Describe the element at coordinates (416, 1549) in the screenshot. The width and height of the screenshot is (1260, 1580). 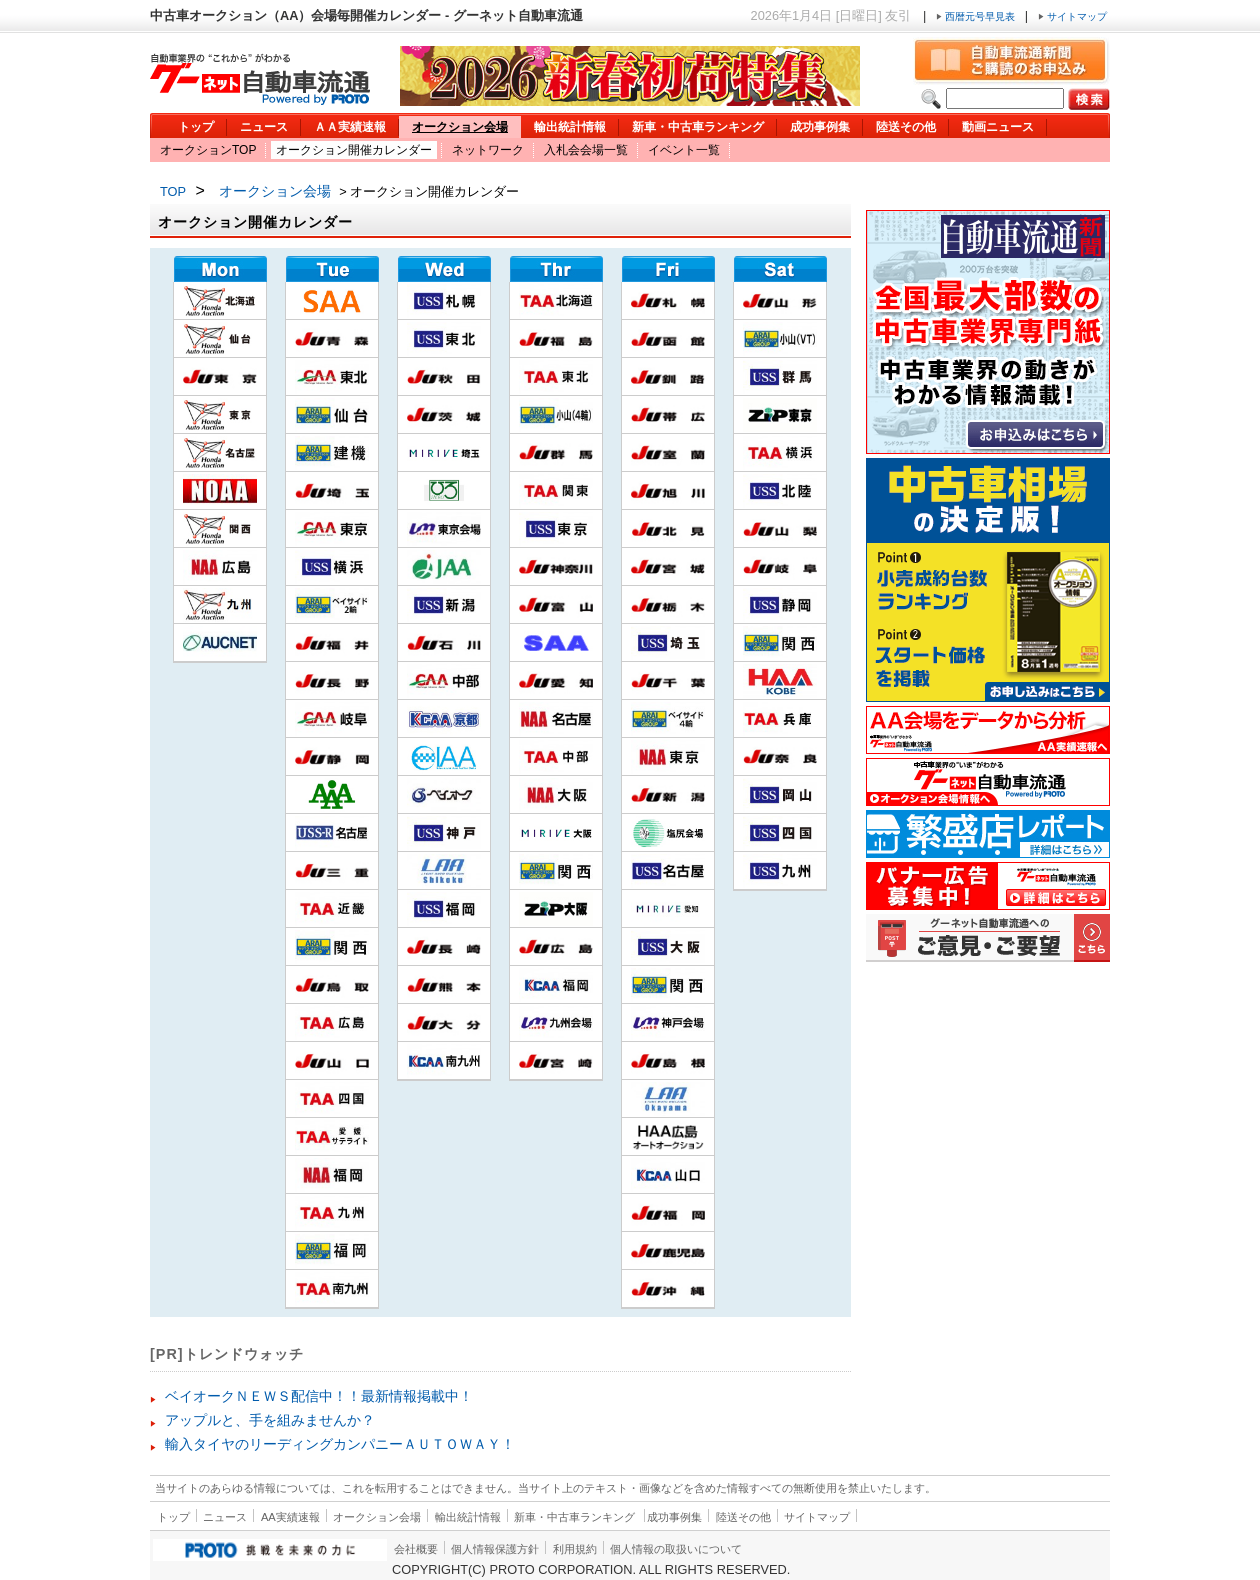
I see `会社概要` at that location.